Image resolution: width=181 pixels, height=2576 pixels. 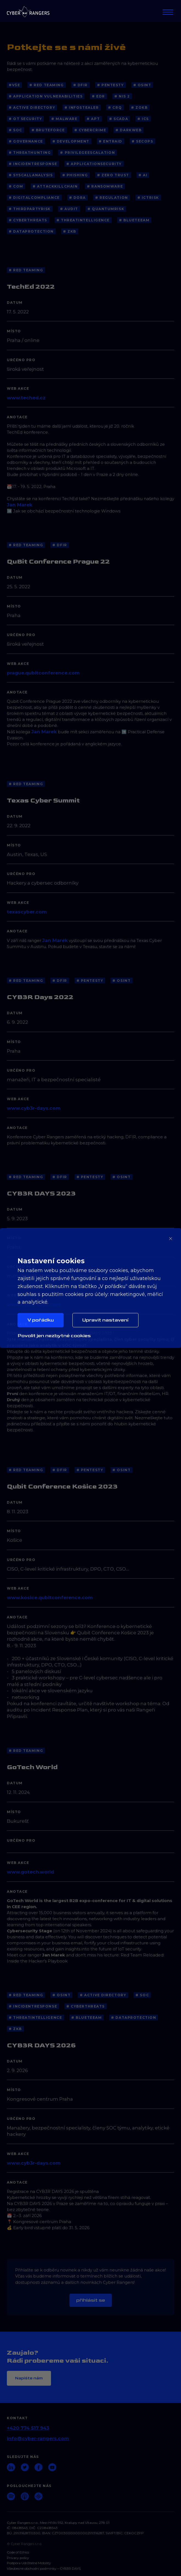 I want to click on # EDR, so click(x=98, y=96).